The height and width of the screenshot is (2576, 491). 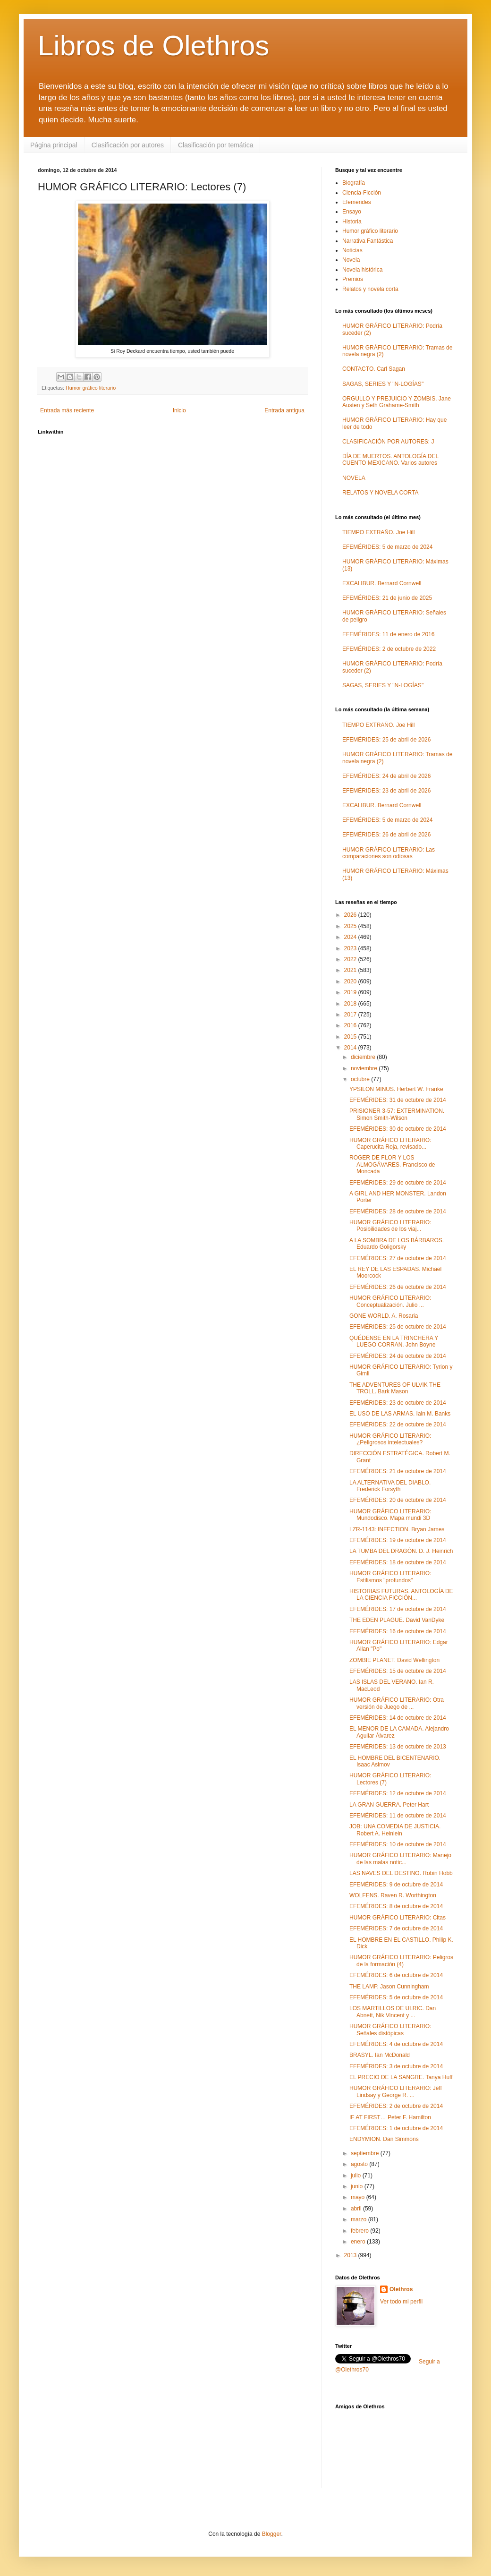 I want to click on Noticias, so click(x=352, y=250).